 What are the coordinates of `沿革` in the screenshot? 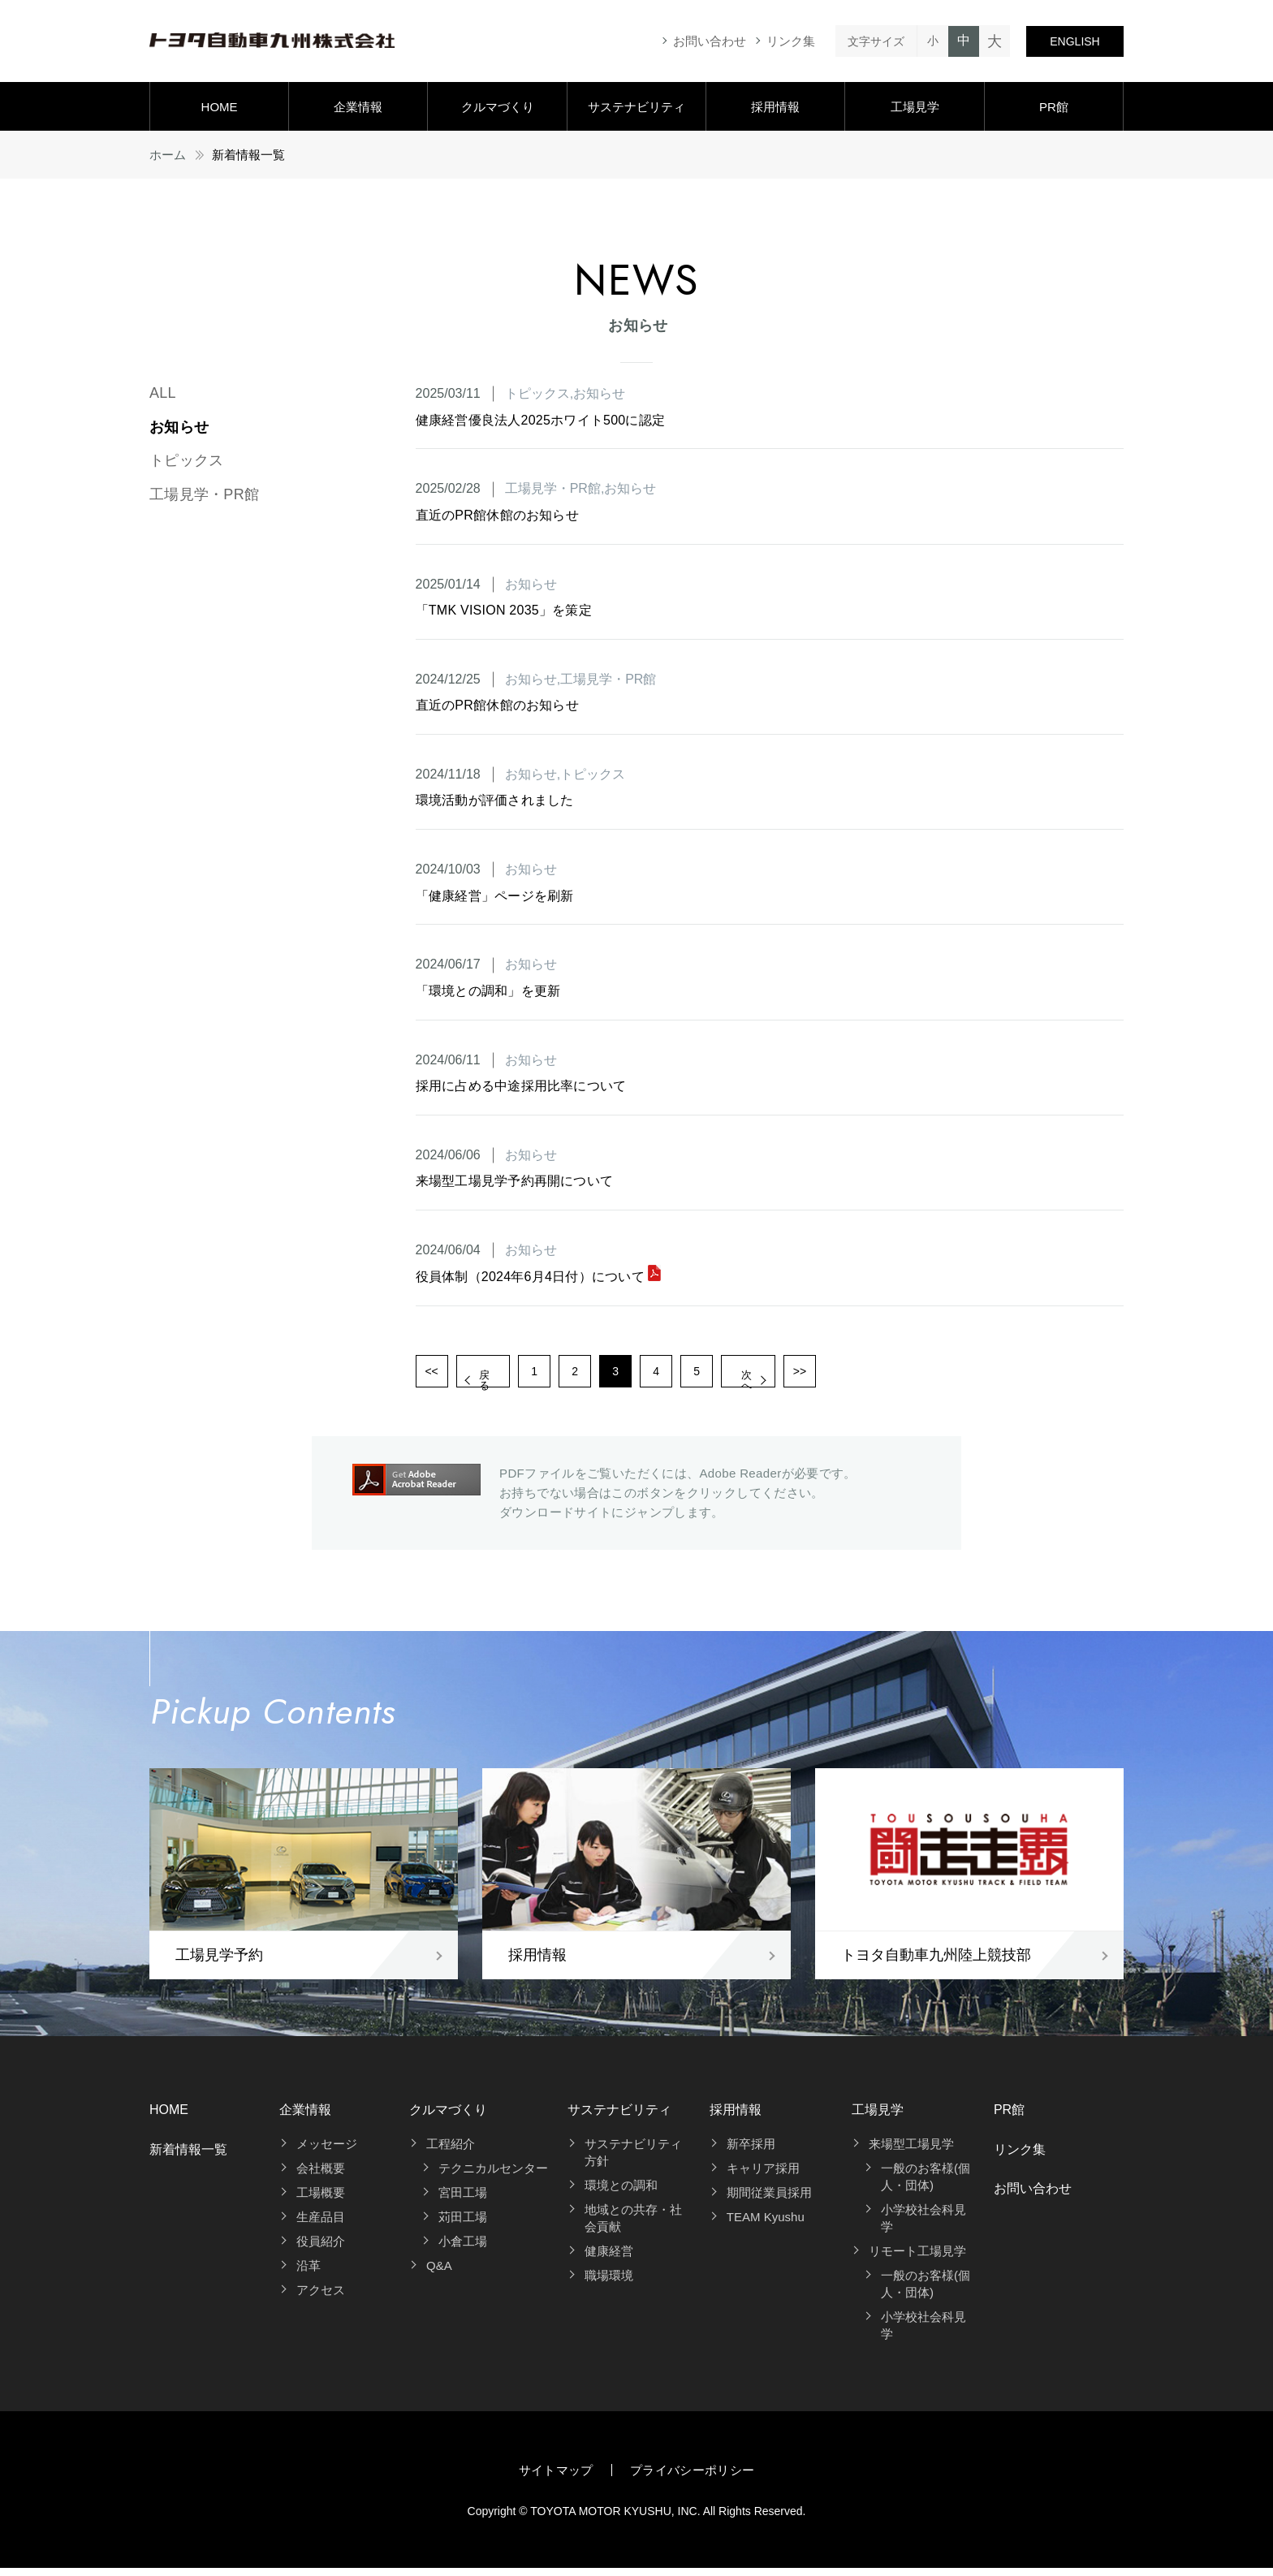 It's located at (308, 2273).